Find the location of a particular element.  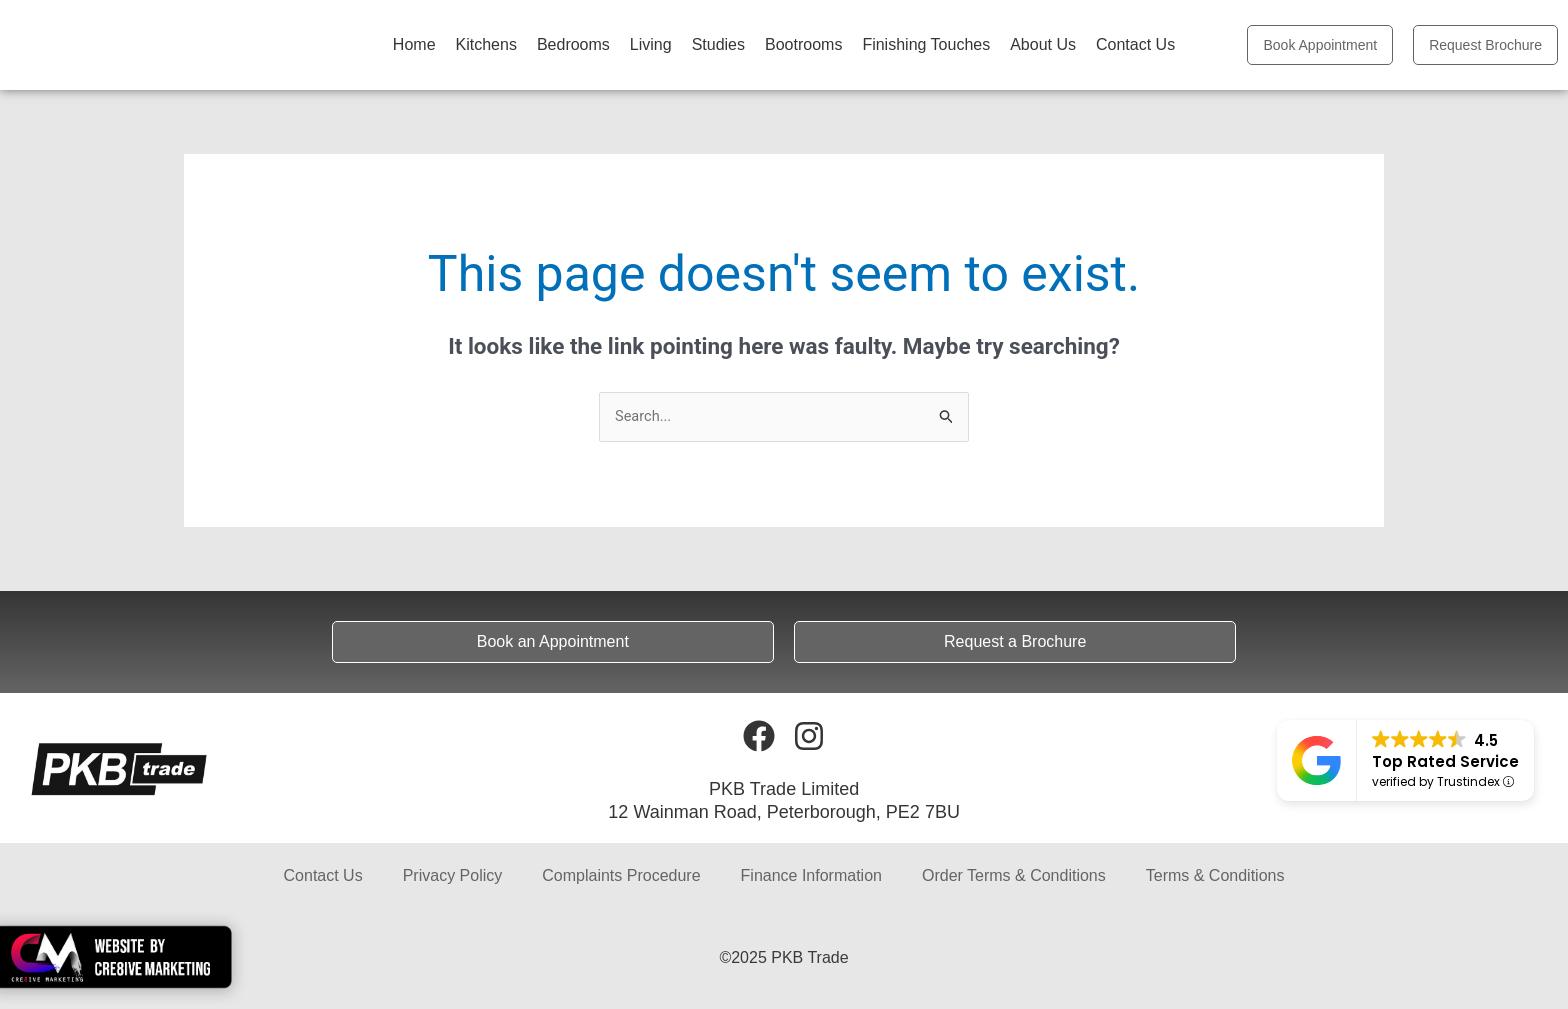

Contact Us is located at coordinates (1135, 44).